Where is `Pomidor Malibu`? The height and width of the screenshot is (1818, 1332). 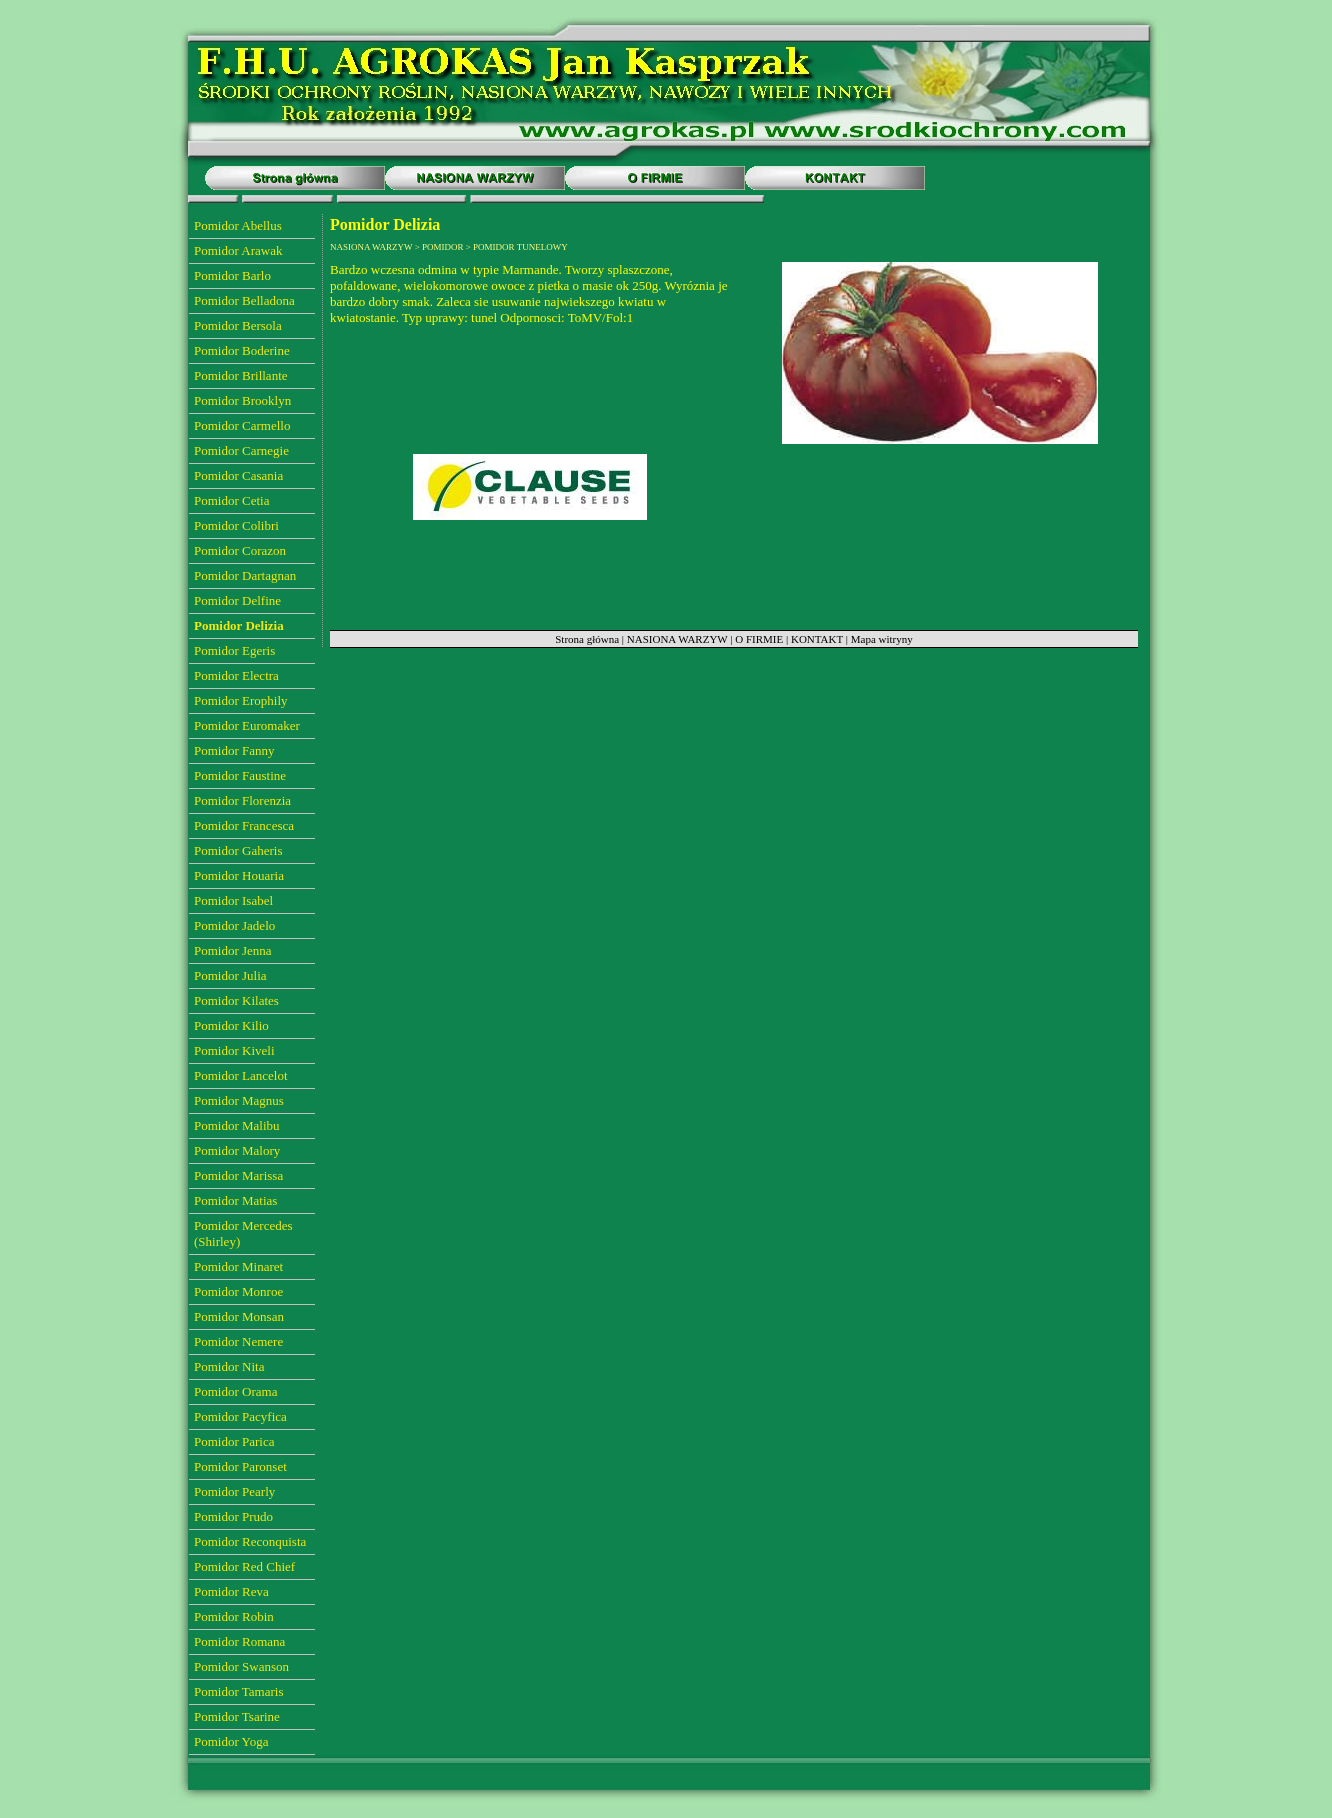 Pomidor Malibu is located at coordinates (237, 1125).